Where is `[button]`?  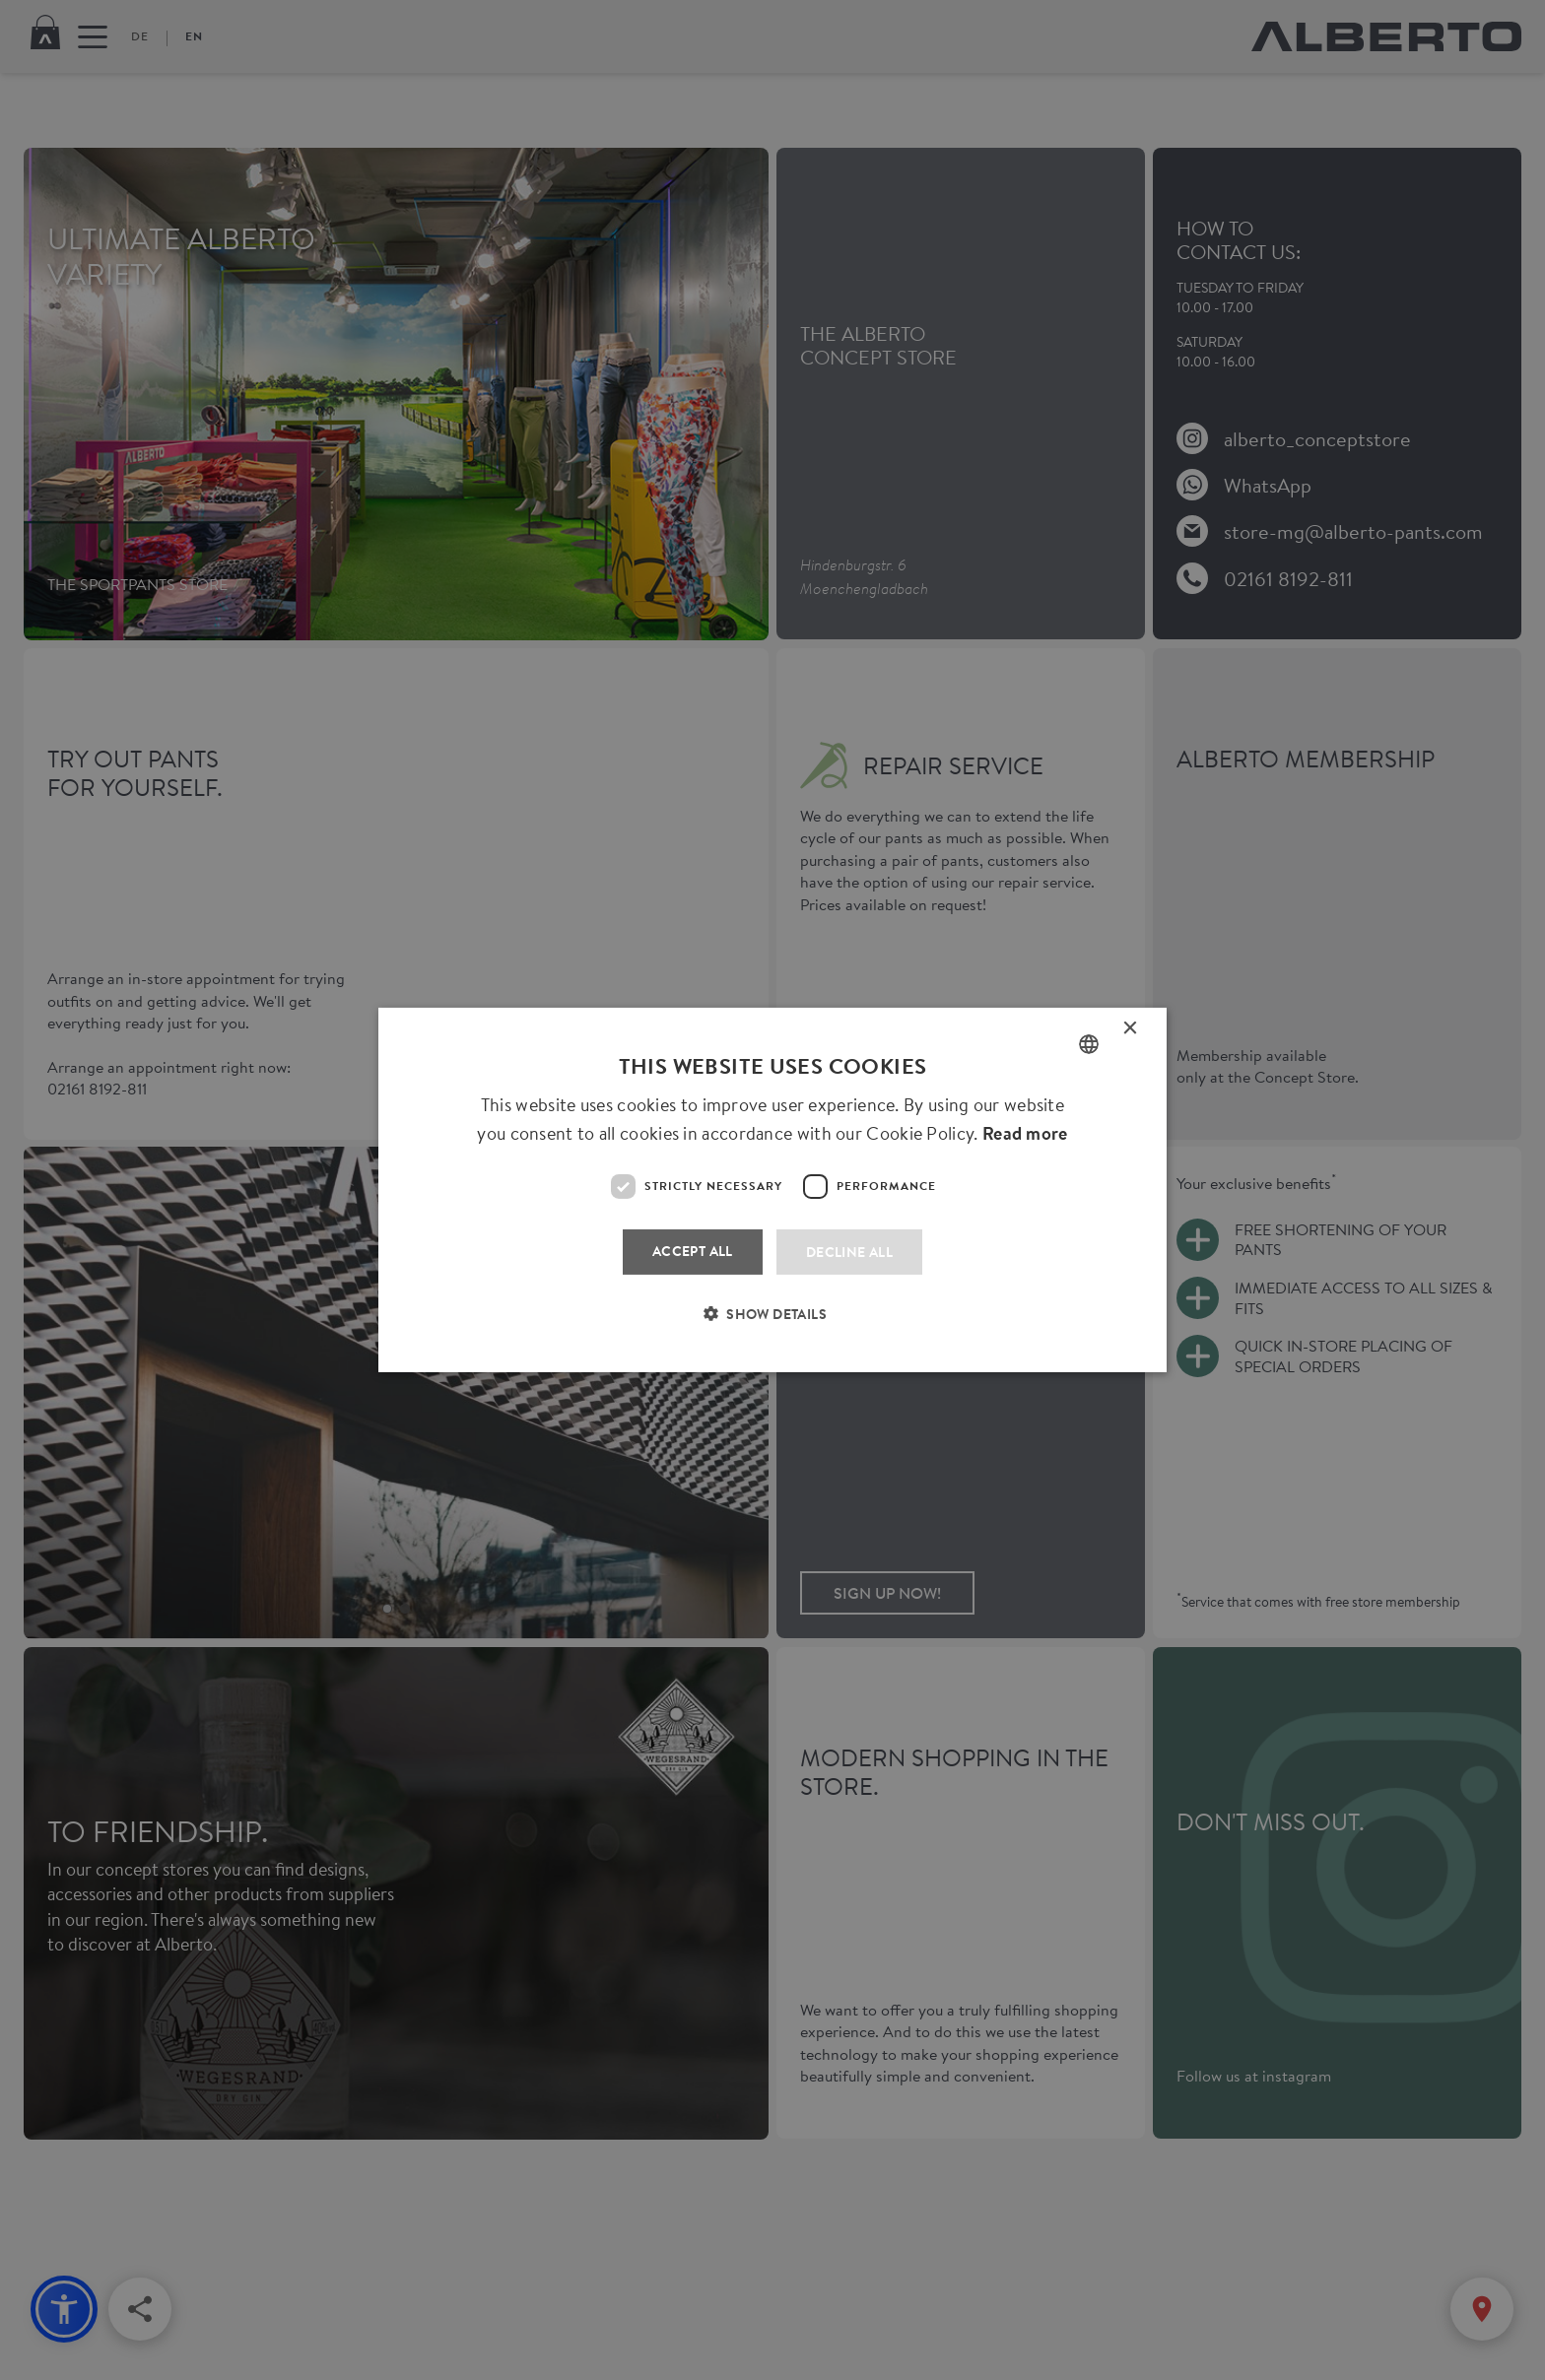 [button] is located at coordinates (772, 1326).